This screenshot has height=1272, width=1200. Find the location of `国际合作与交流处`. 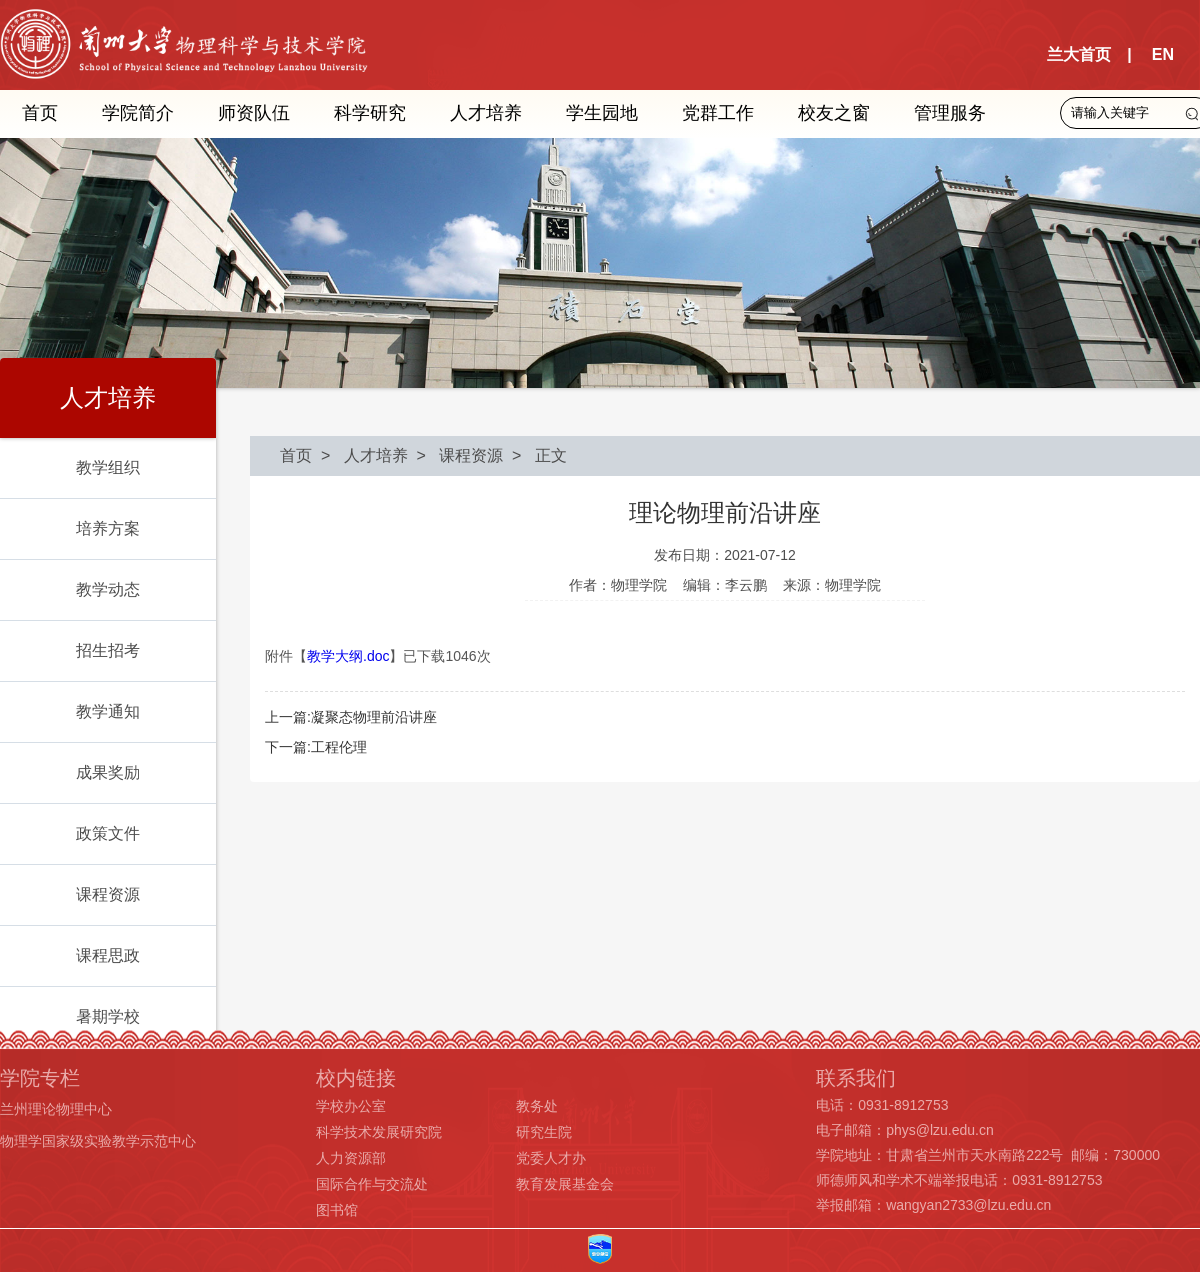

国际合作与交流处 is located at coordinates (372, 1184).